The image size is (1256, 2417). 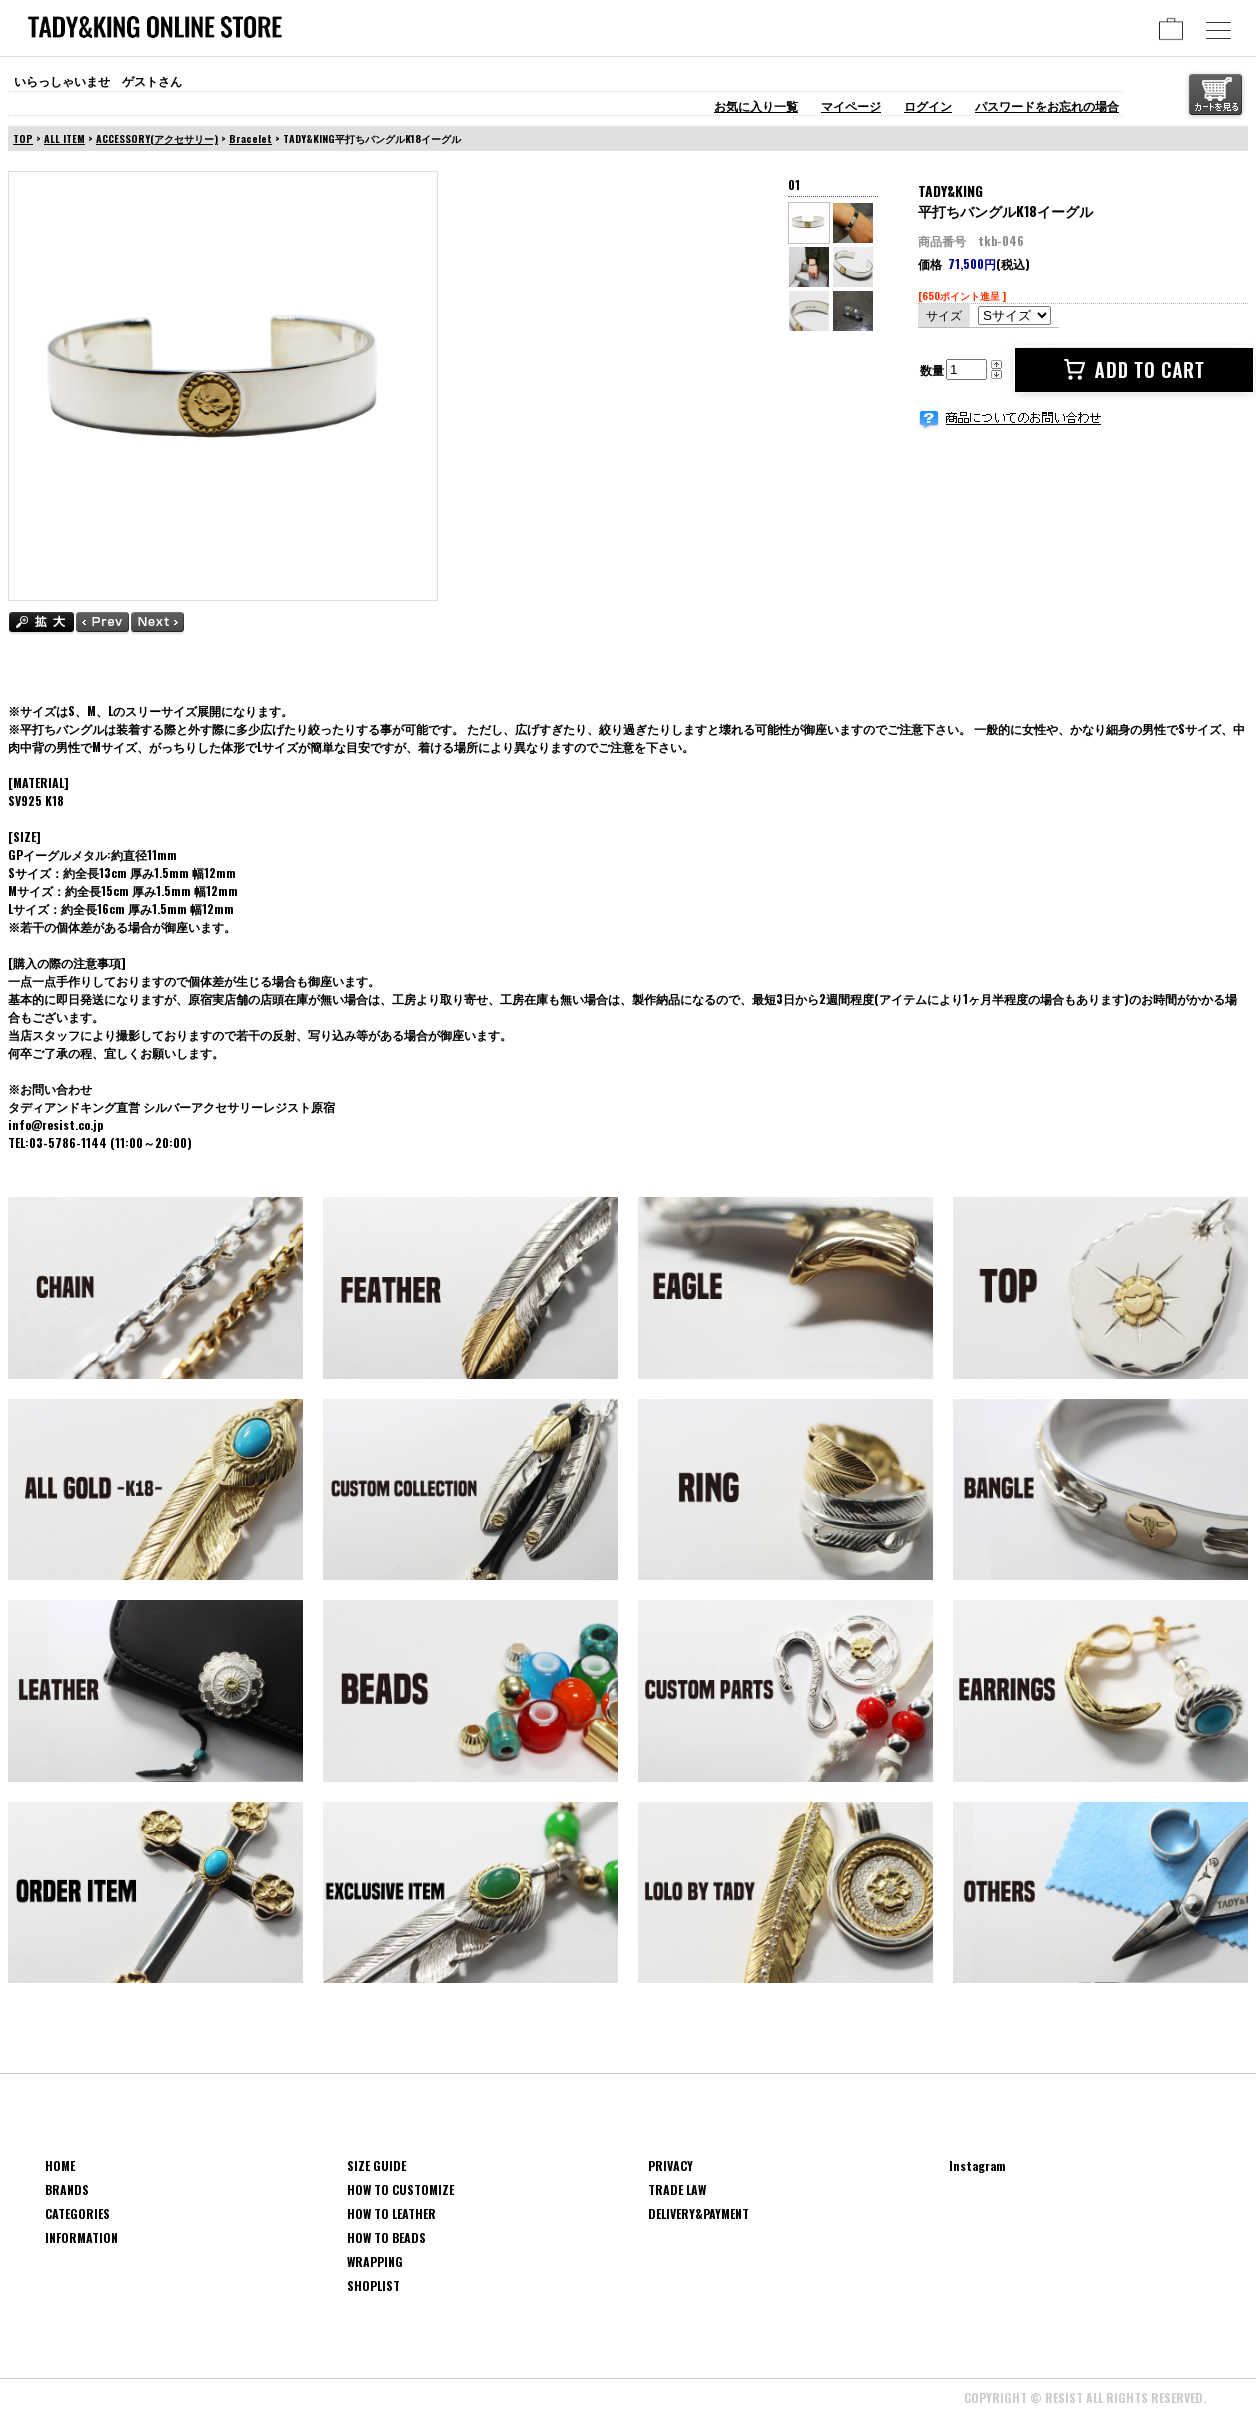 I want to click on CATEGORIES, so click(x=77, y=2213).